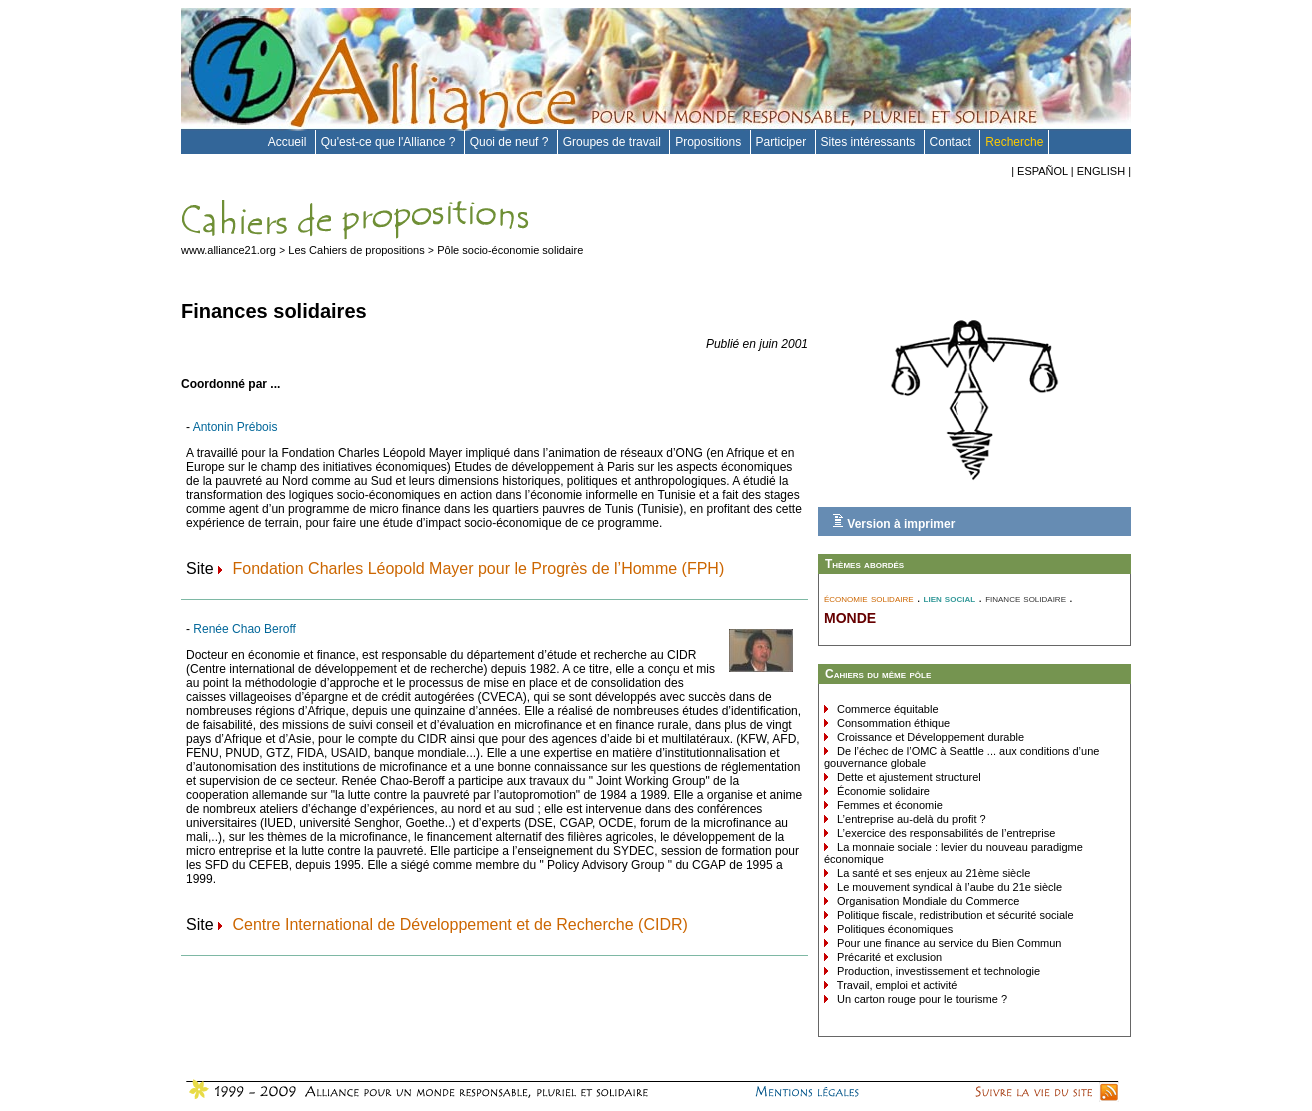 This screenshot has width=1312, height=1111. Describe the element at coordinates (869, 598) in the screenshot. I see `économie solidaire` at that location.